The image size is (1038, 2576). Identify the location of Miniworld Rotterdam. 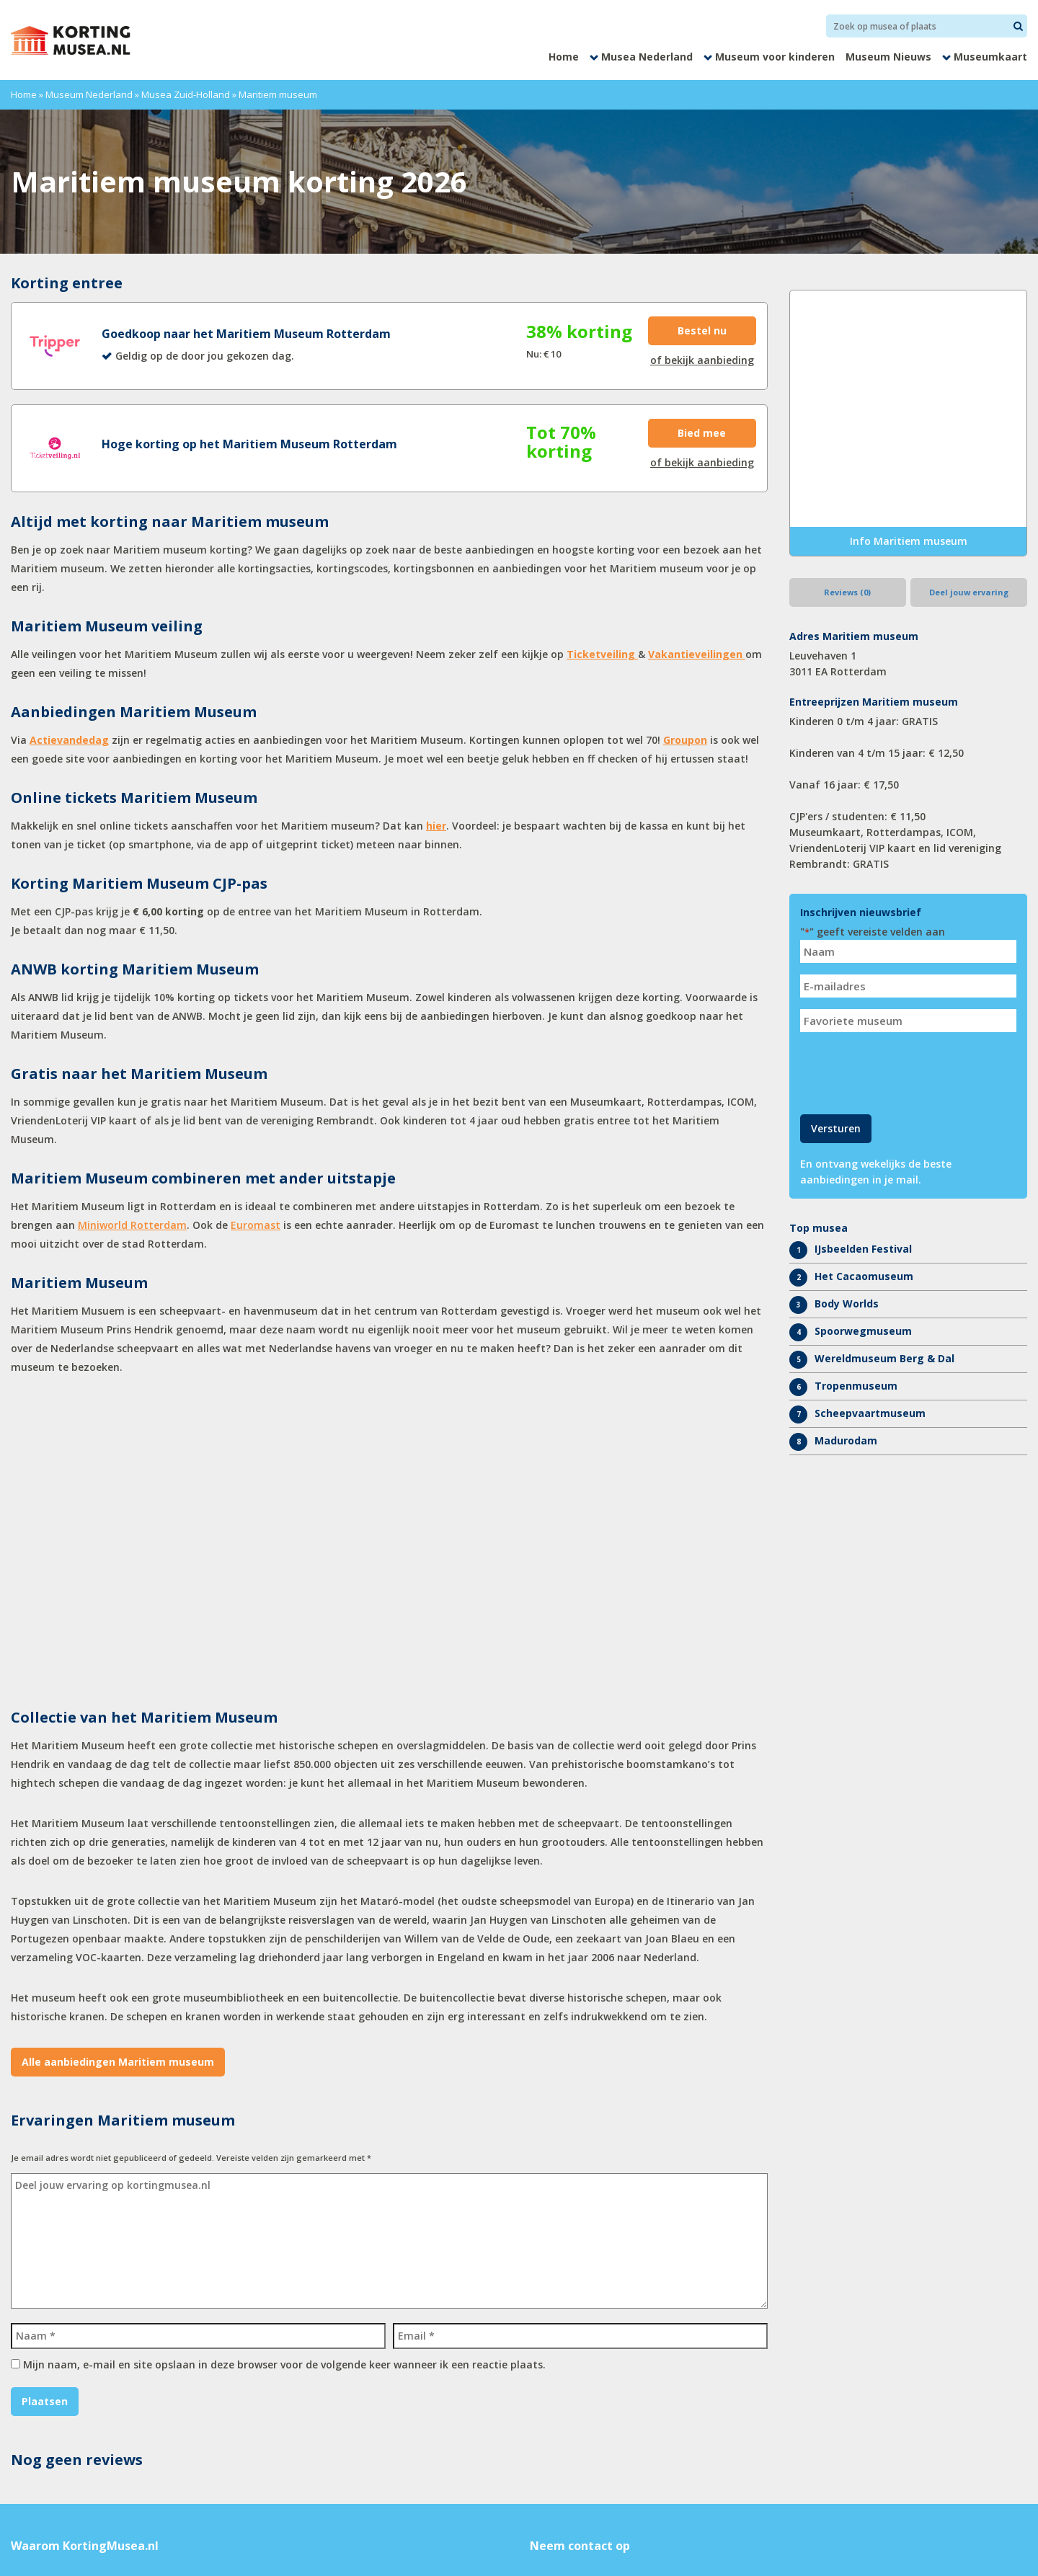
(132, 1225).